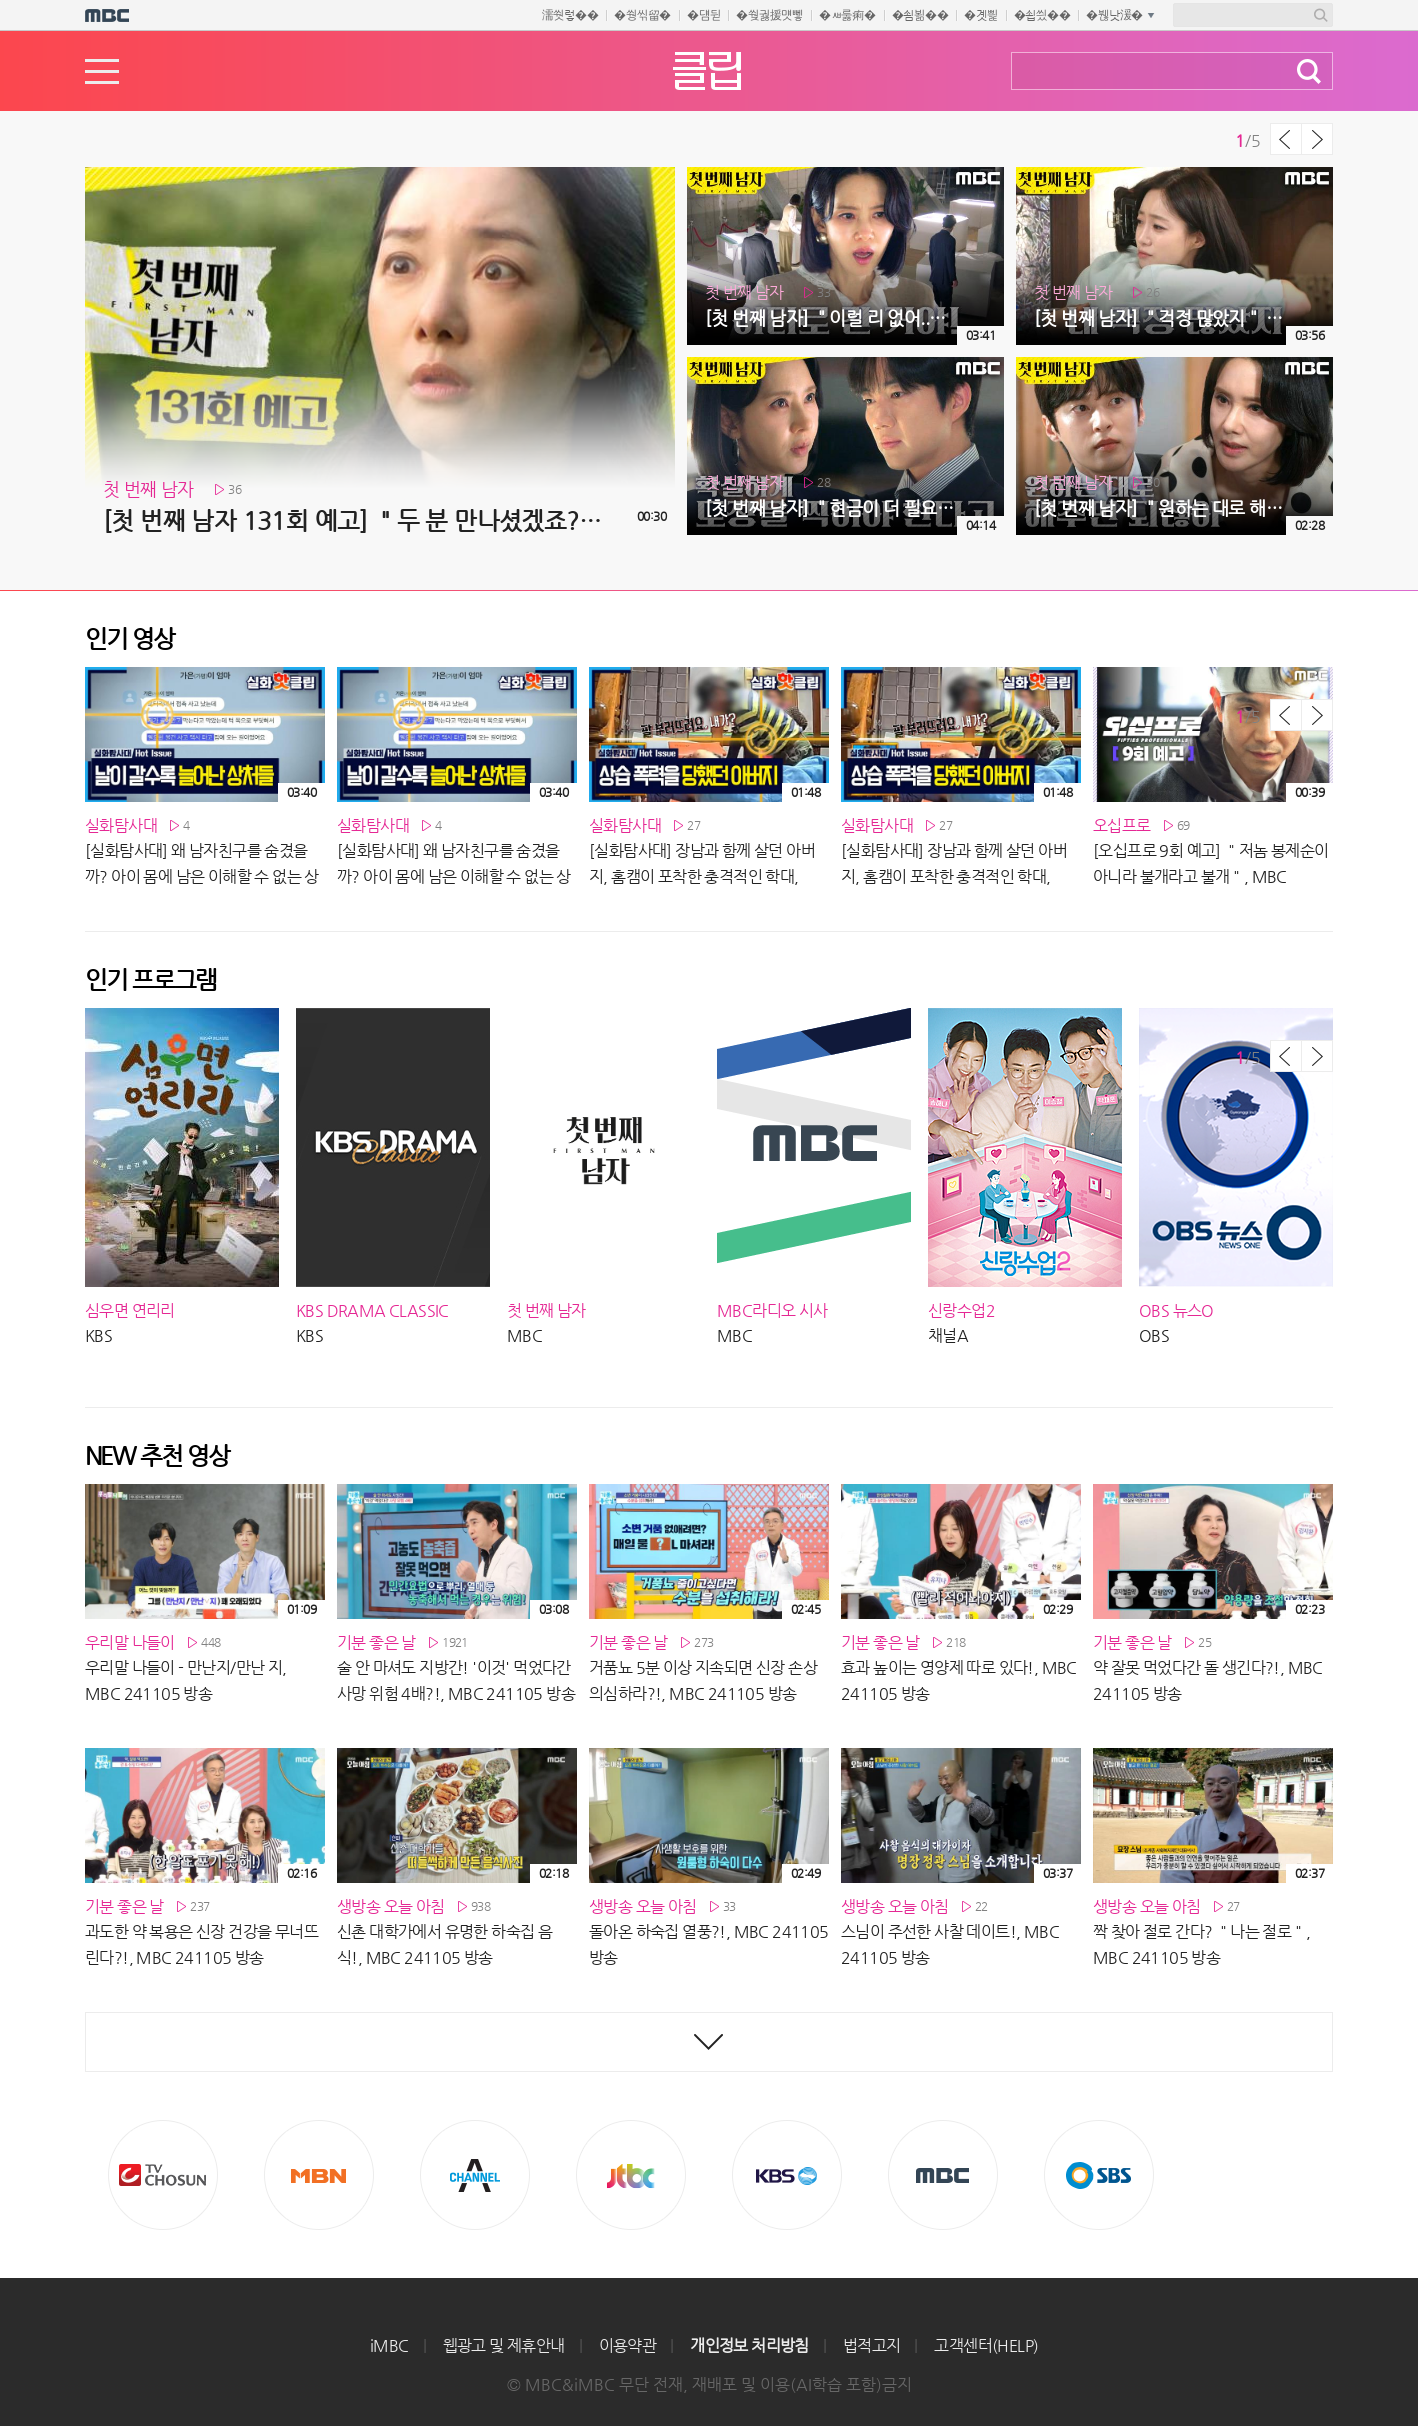  What do you see at coordinates (749, 2345) in the screenshot?
I see `개인정보 처리방침` at bounding box center [749, 2345].